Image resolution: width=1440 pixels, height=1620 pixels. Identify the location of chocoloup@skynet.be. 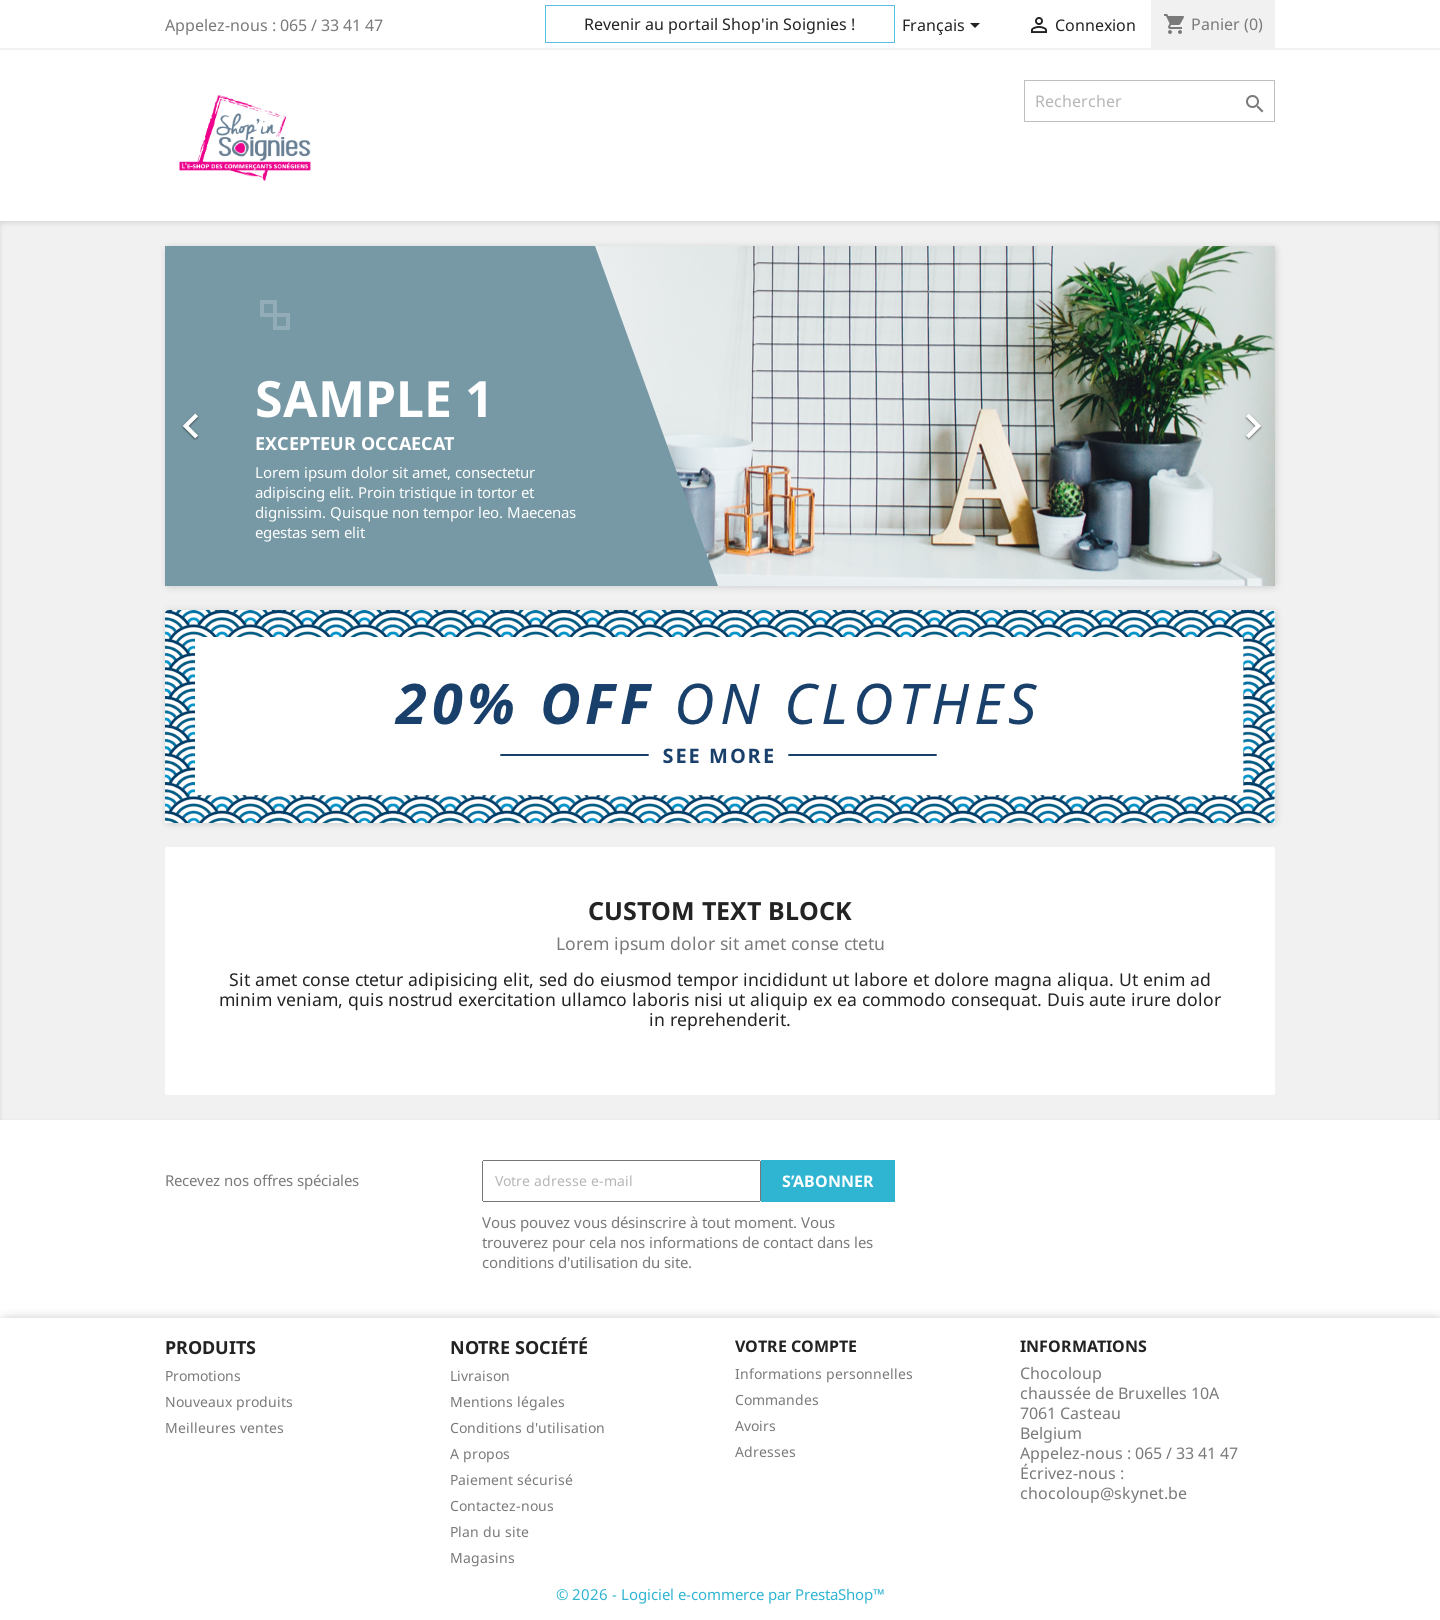
(1103, 1493).